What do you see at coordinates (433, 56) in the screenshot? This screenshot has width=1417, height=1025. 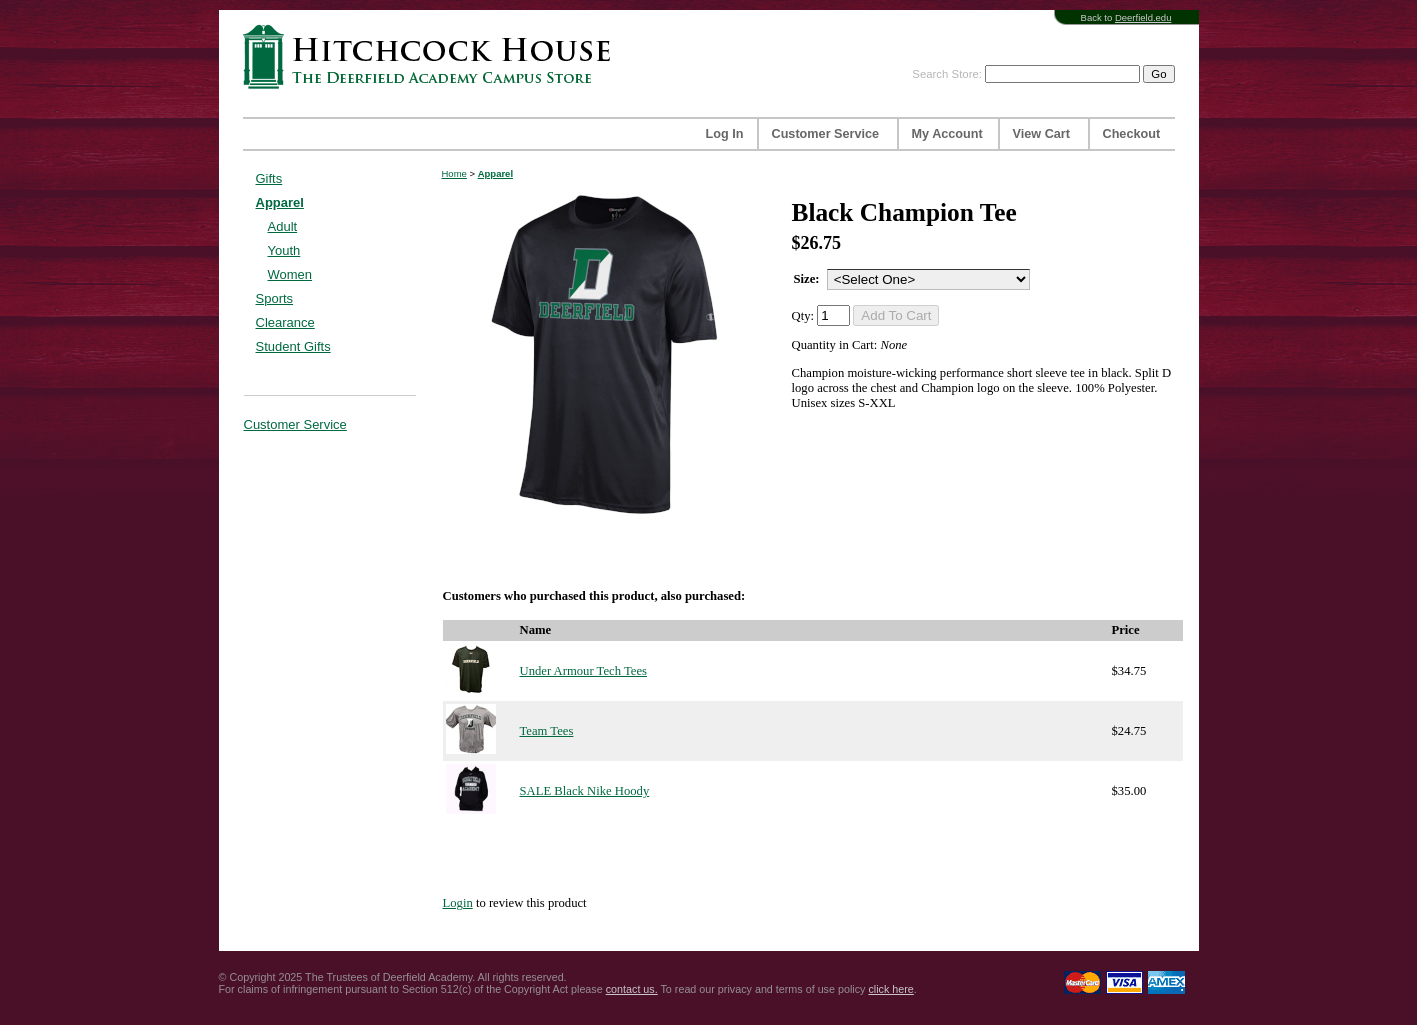 I see `Hitchcock House | The Deerfield Academy Campus Store` at bounding box center [433, 56].